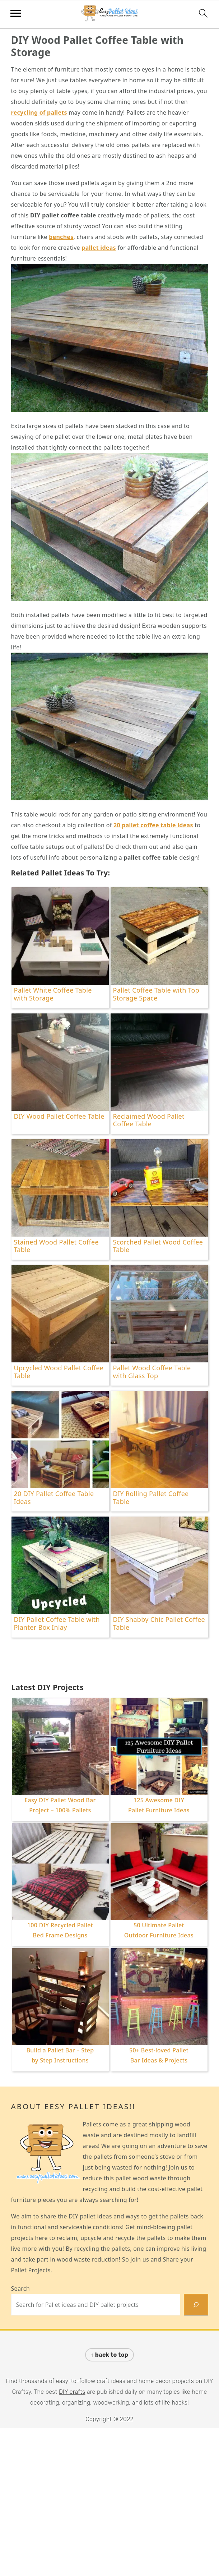 Image resolution: width=219 pixels, height=2576 pixels. I want to click on pallet ideas, so click(98, 248).